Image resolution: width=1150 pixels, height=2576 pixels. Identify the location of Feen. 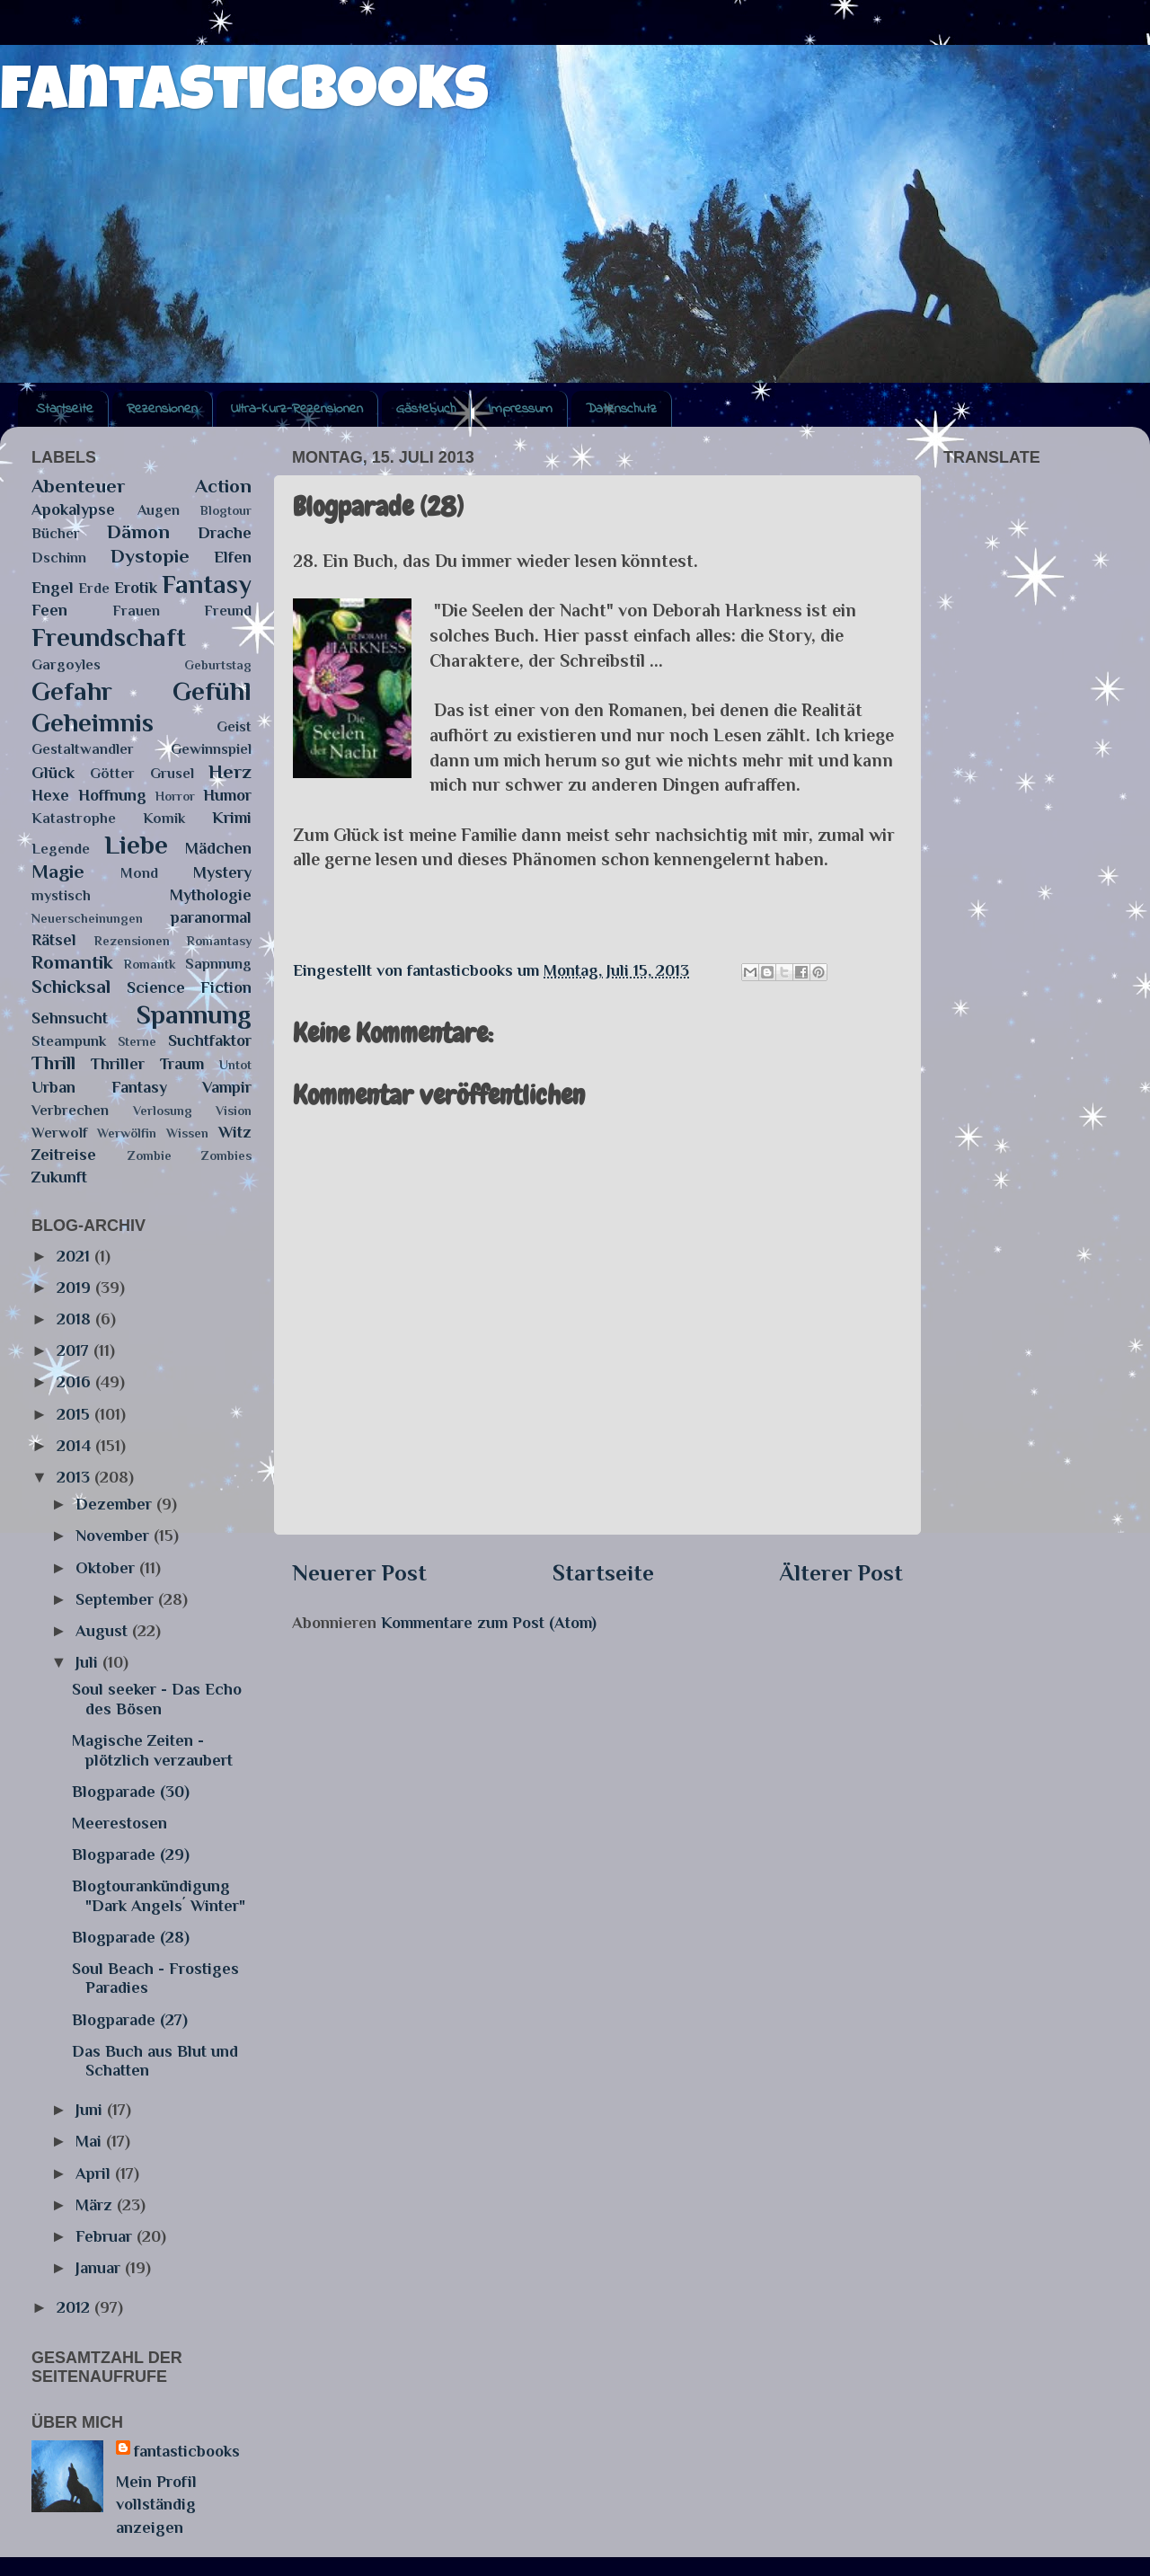
(49, 610).